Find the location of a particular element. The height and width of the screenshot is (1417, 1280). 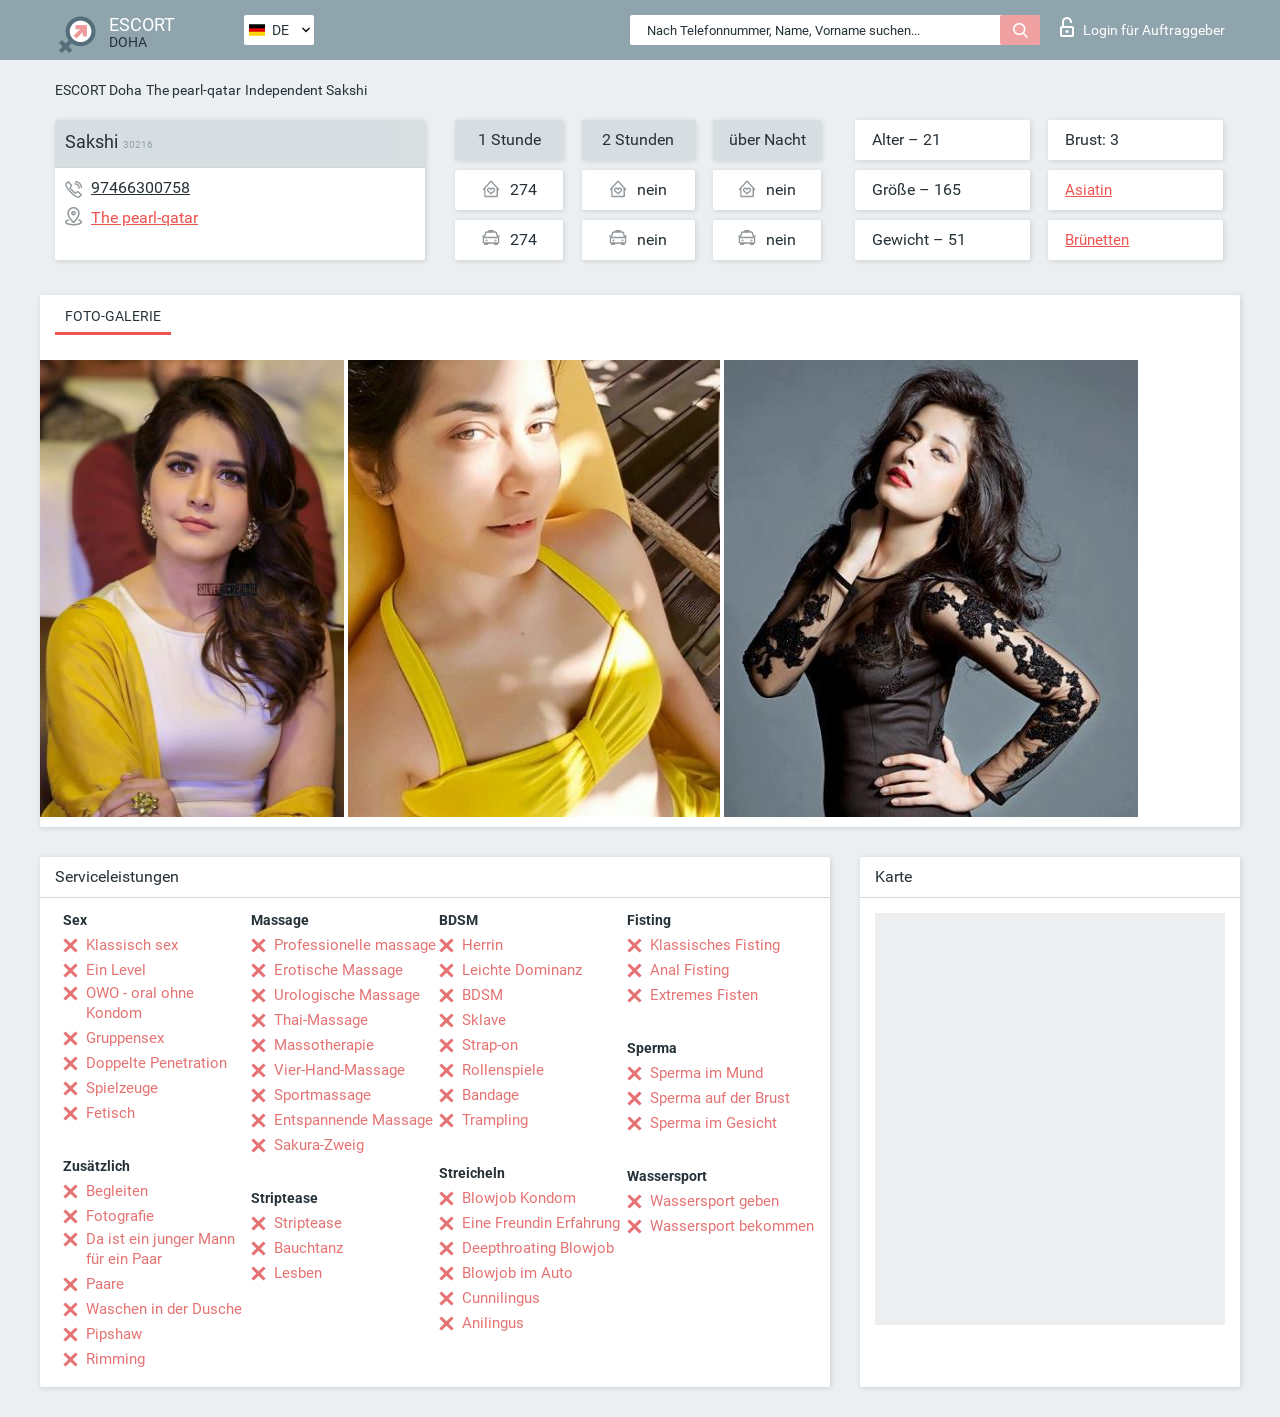

Brünetten is located at coordinates (1097, 240).